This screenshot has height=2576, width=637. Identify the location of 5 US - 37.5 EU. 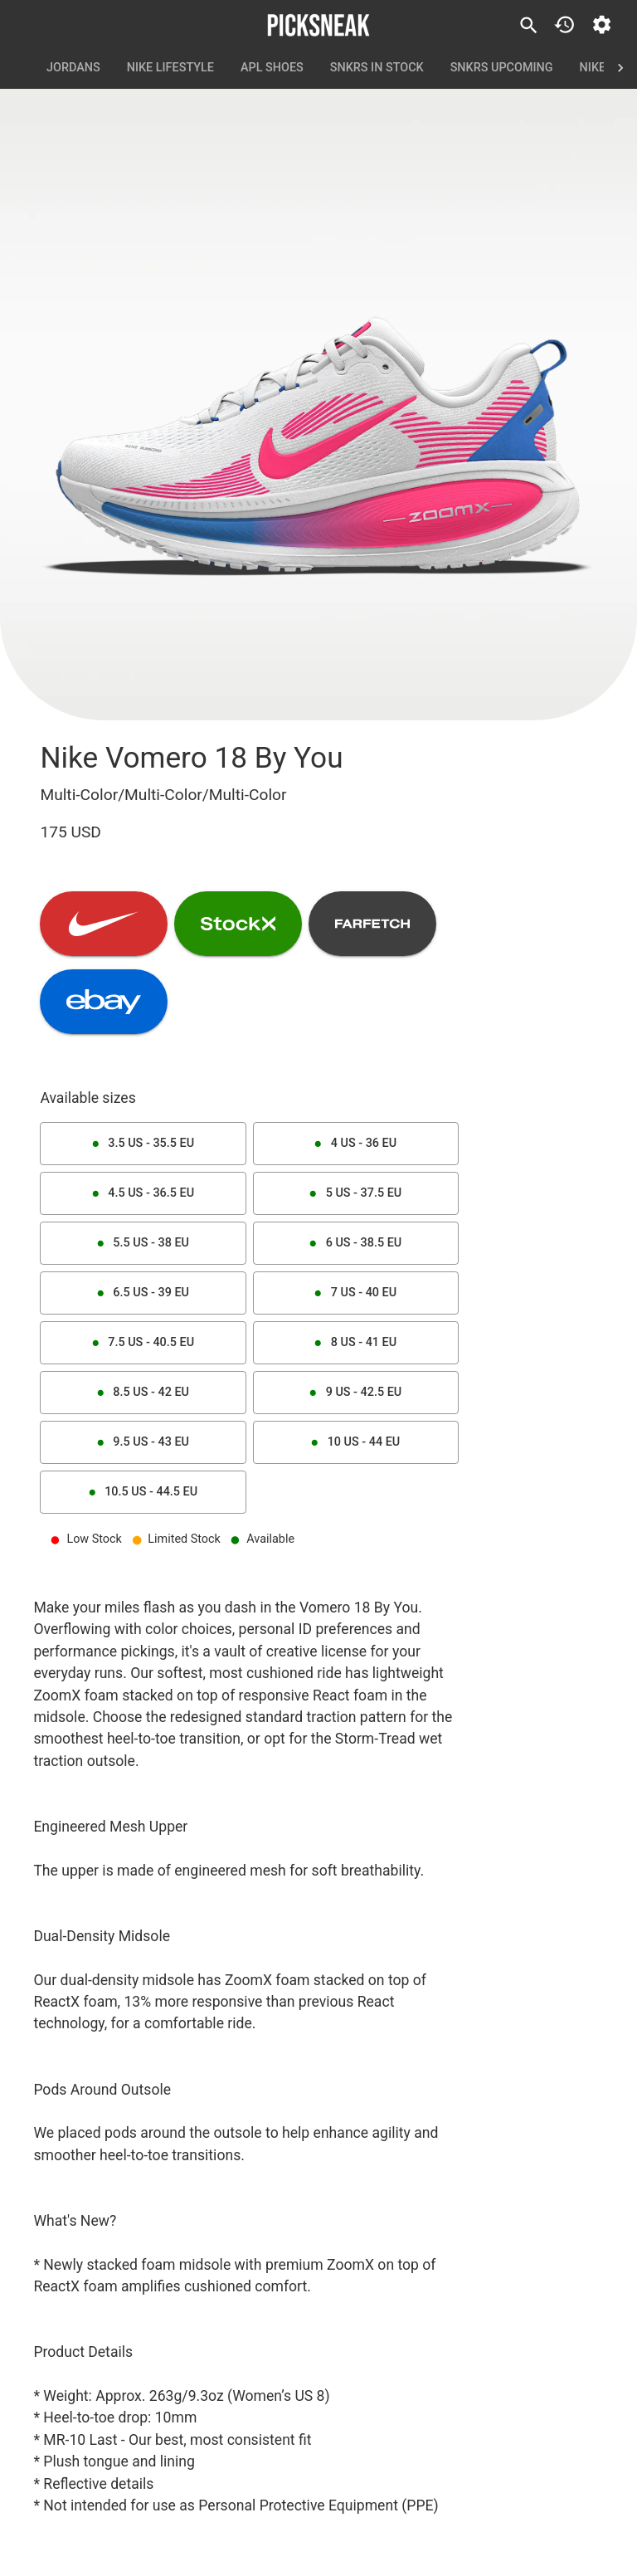
(356, 1193).